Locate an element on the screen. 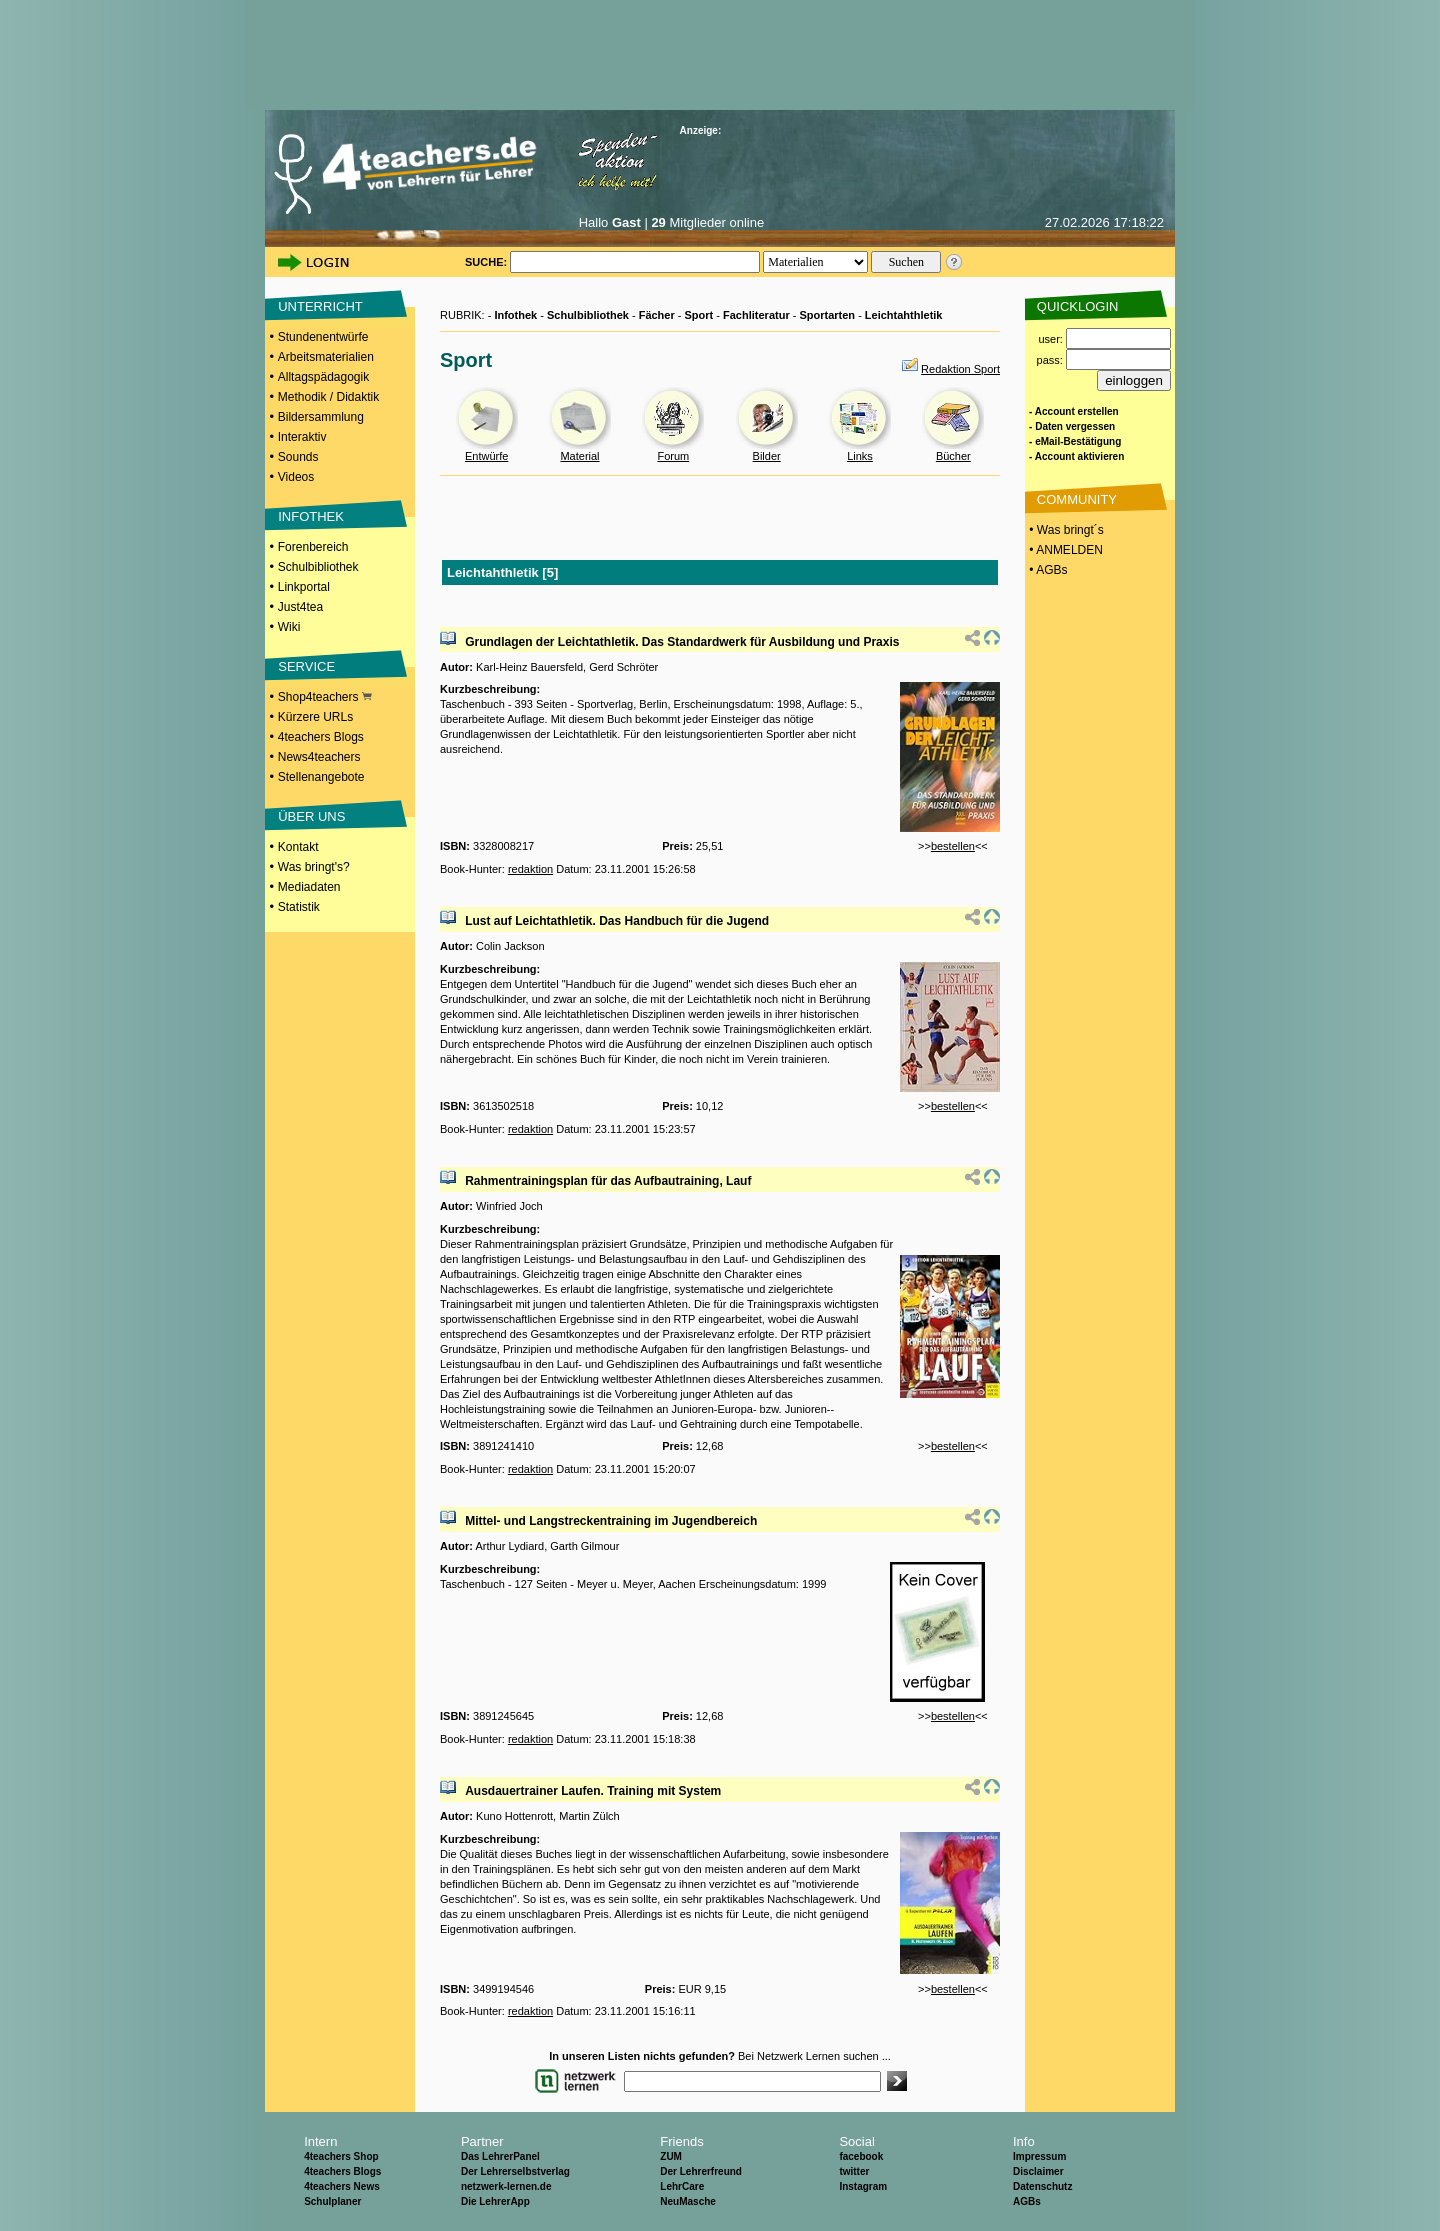  Disclaimer is located at coordinates (1038, 2171).